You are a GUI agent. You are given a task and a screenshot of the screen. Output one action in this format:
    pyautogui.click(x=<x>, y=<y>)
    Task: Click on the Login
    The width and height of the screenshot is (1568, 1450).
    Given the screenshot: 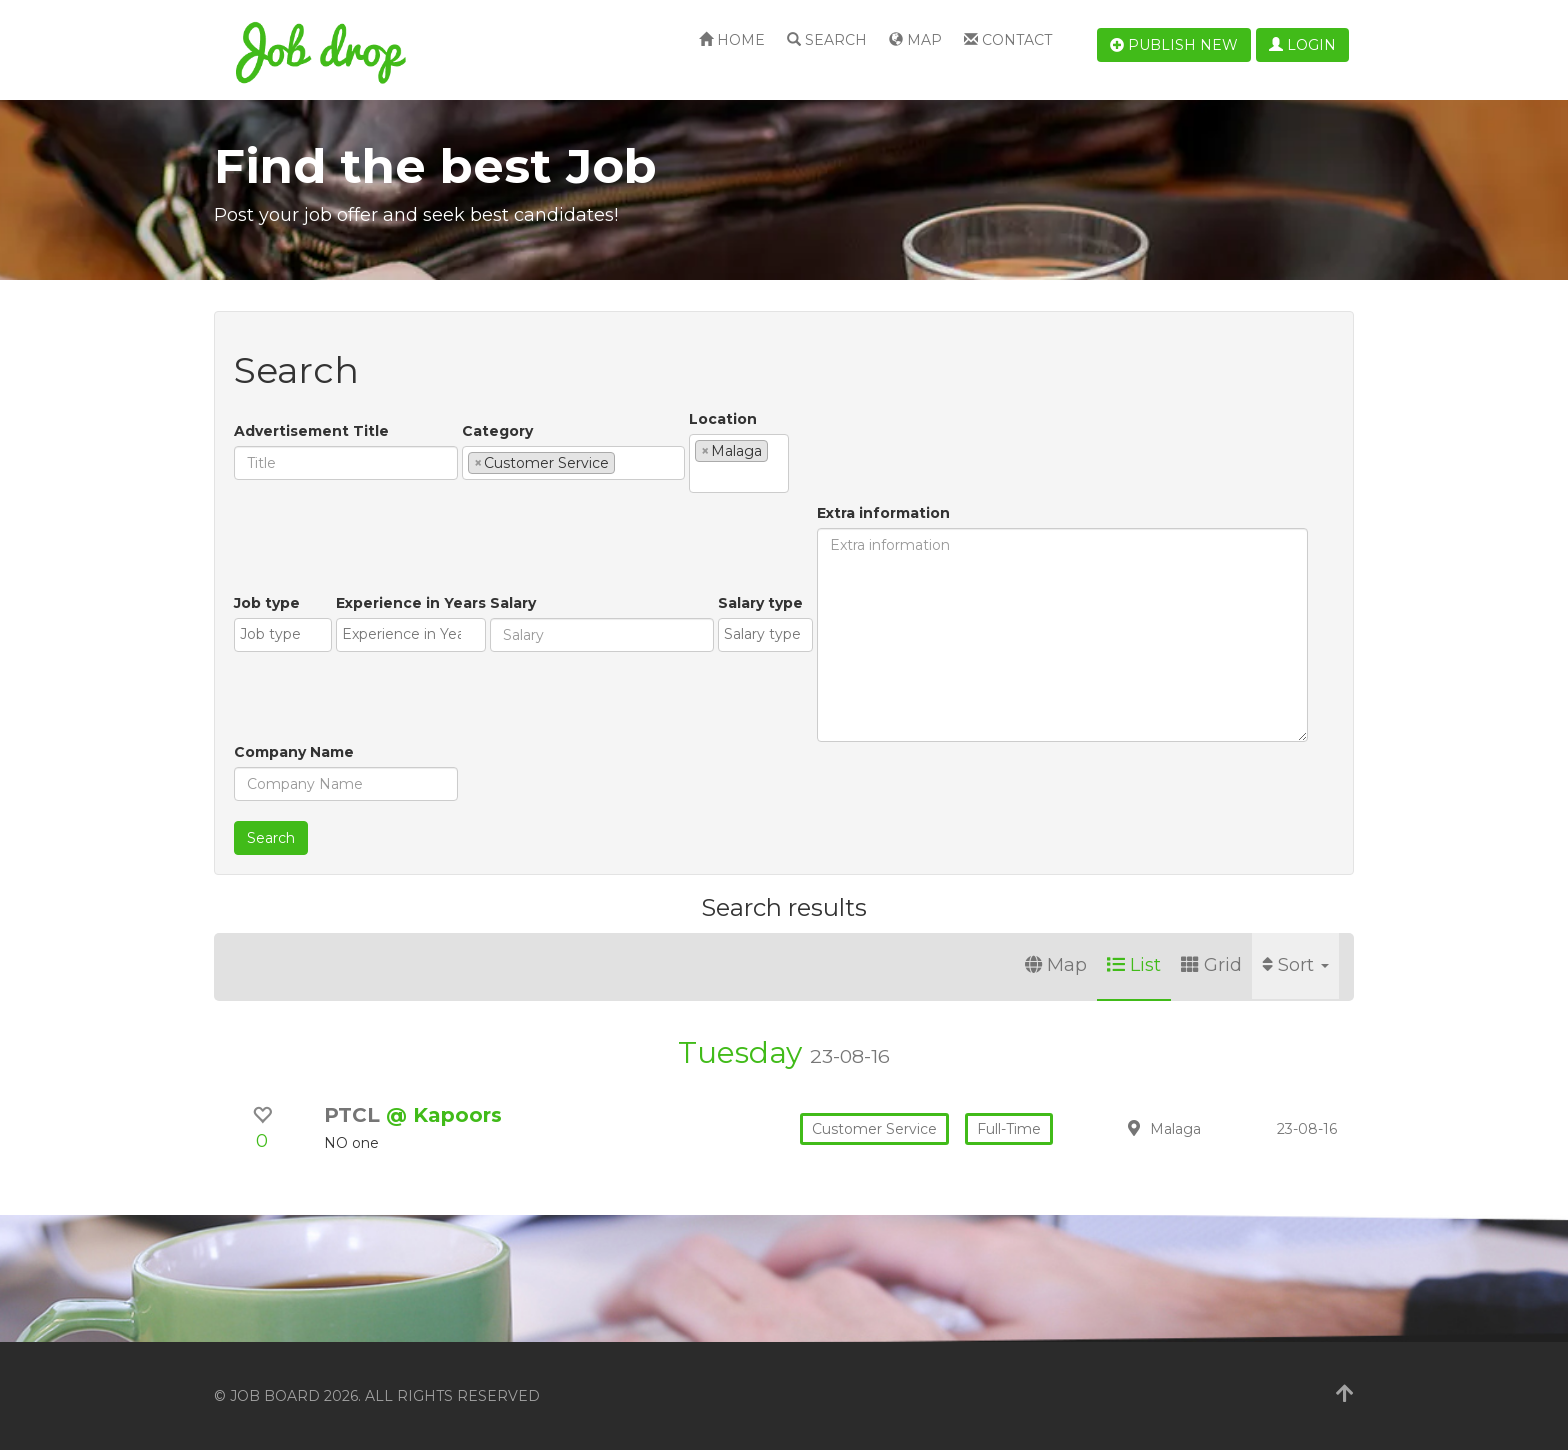 What is the action you would take?
    pyautogui.click(x=1302, y=45)
    